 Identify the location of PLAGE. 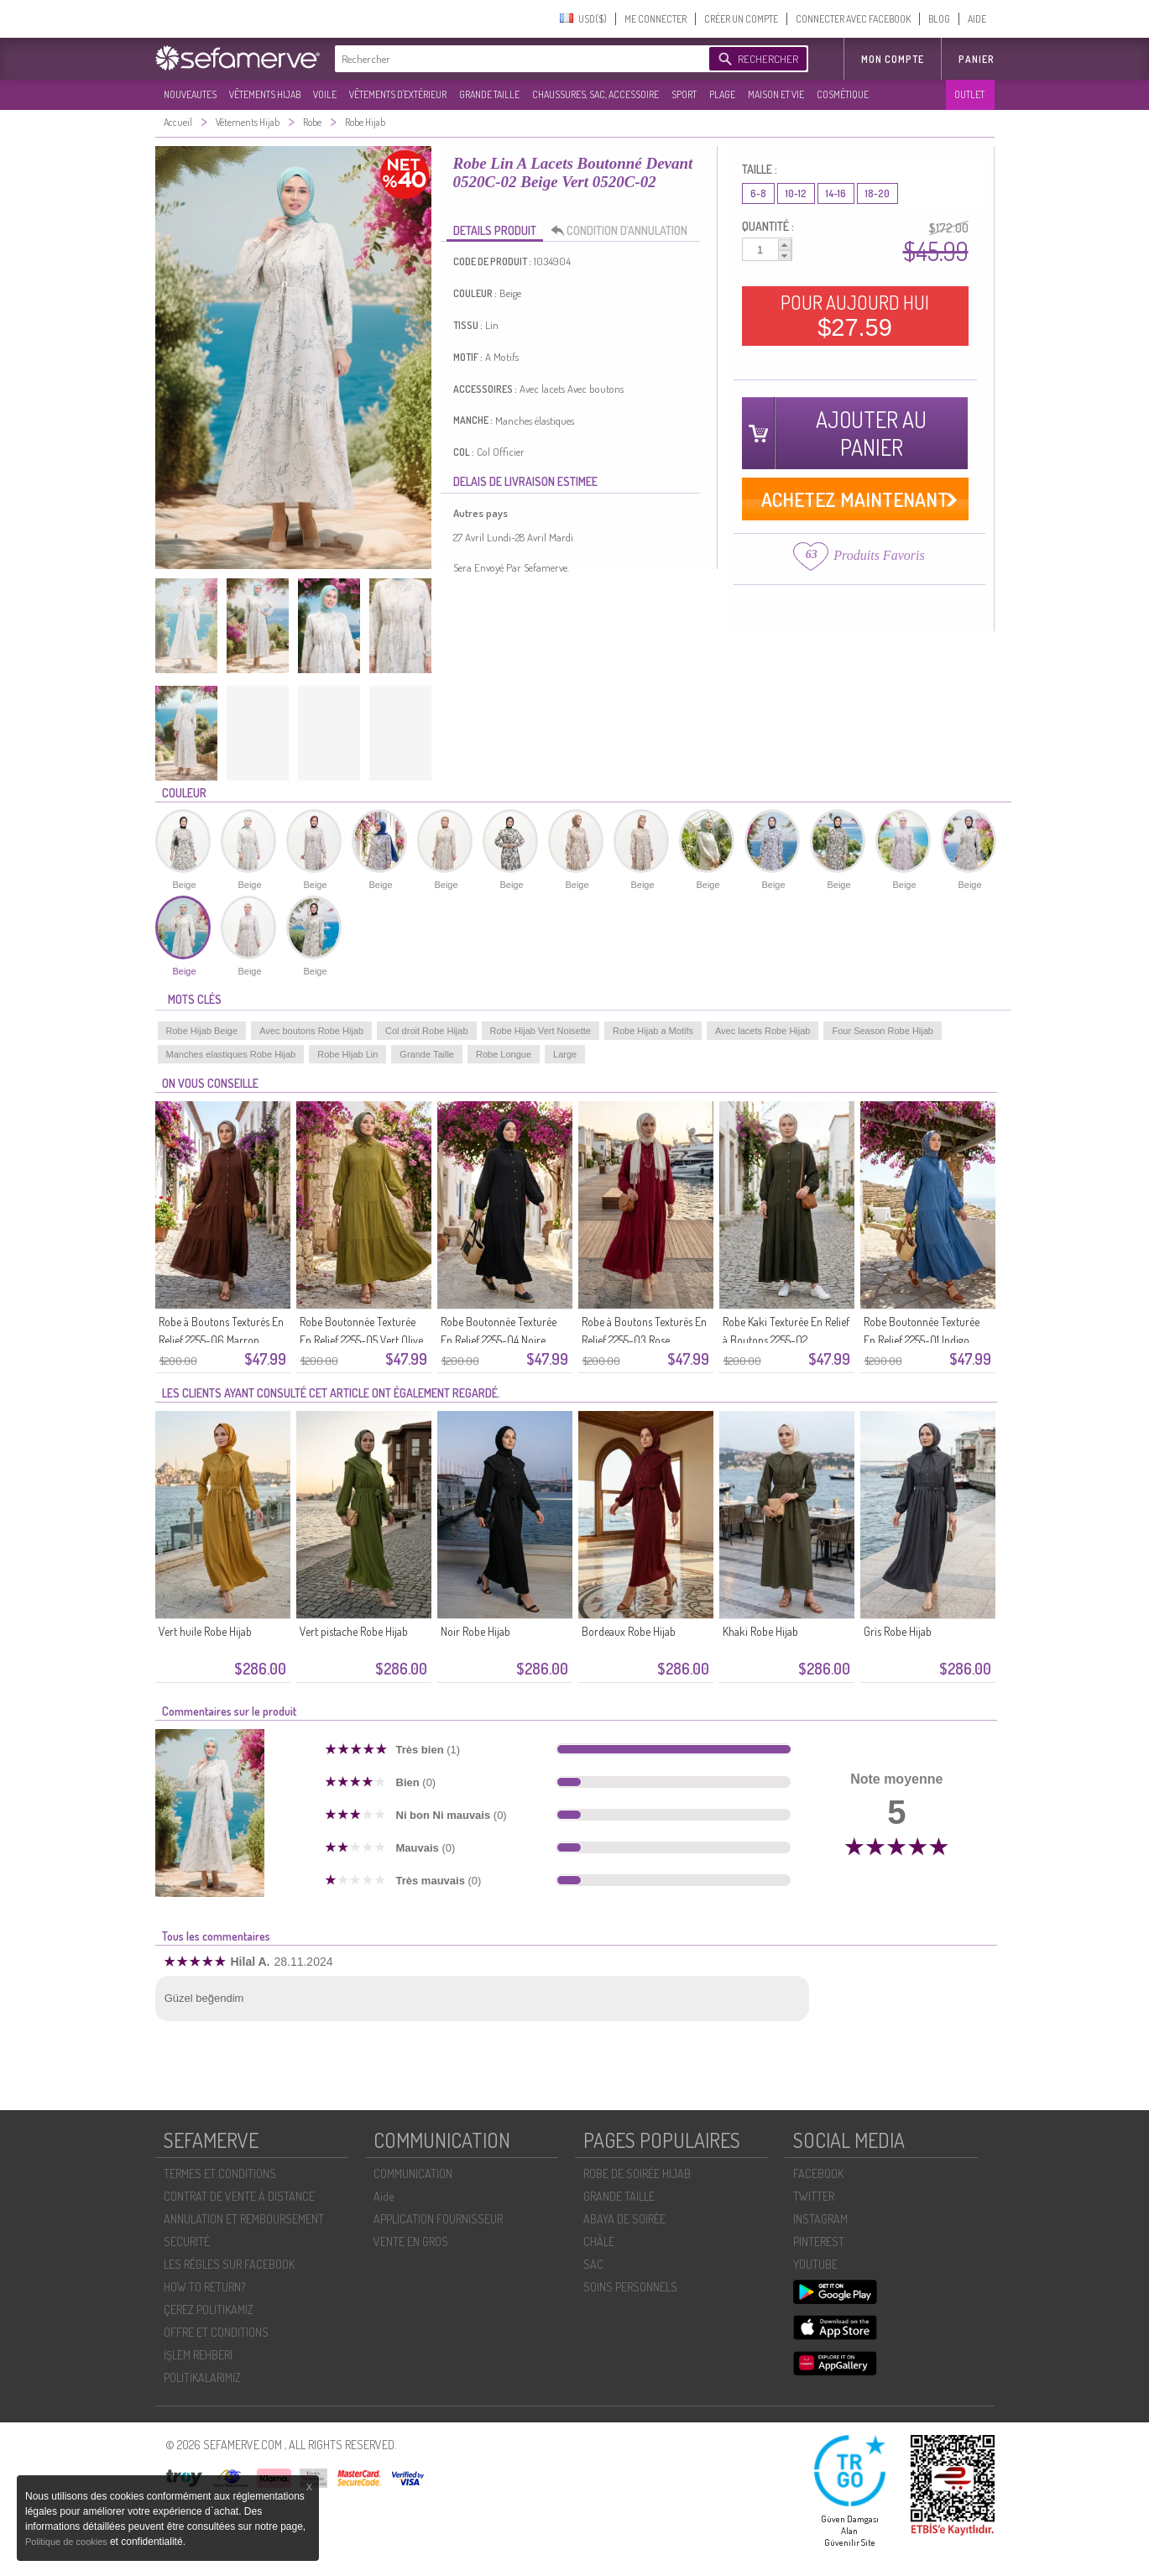
(722, 94).